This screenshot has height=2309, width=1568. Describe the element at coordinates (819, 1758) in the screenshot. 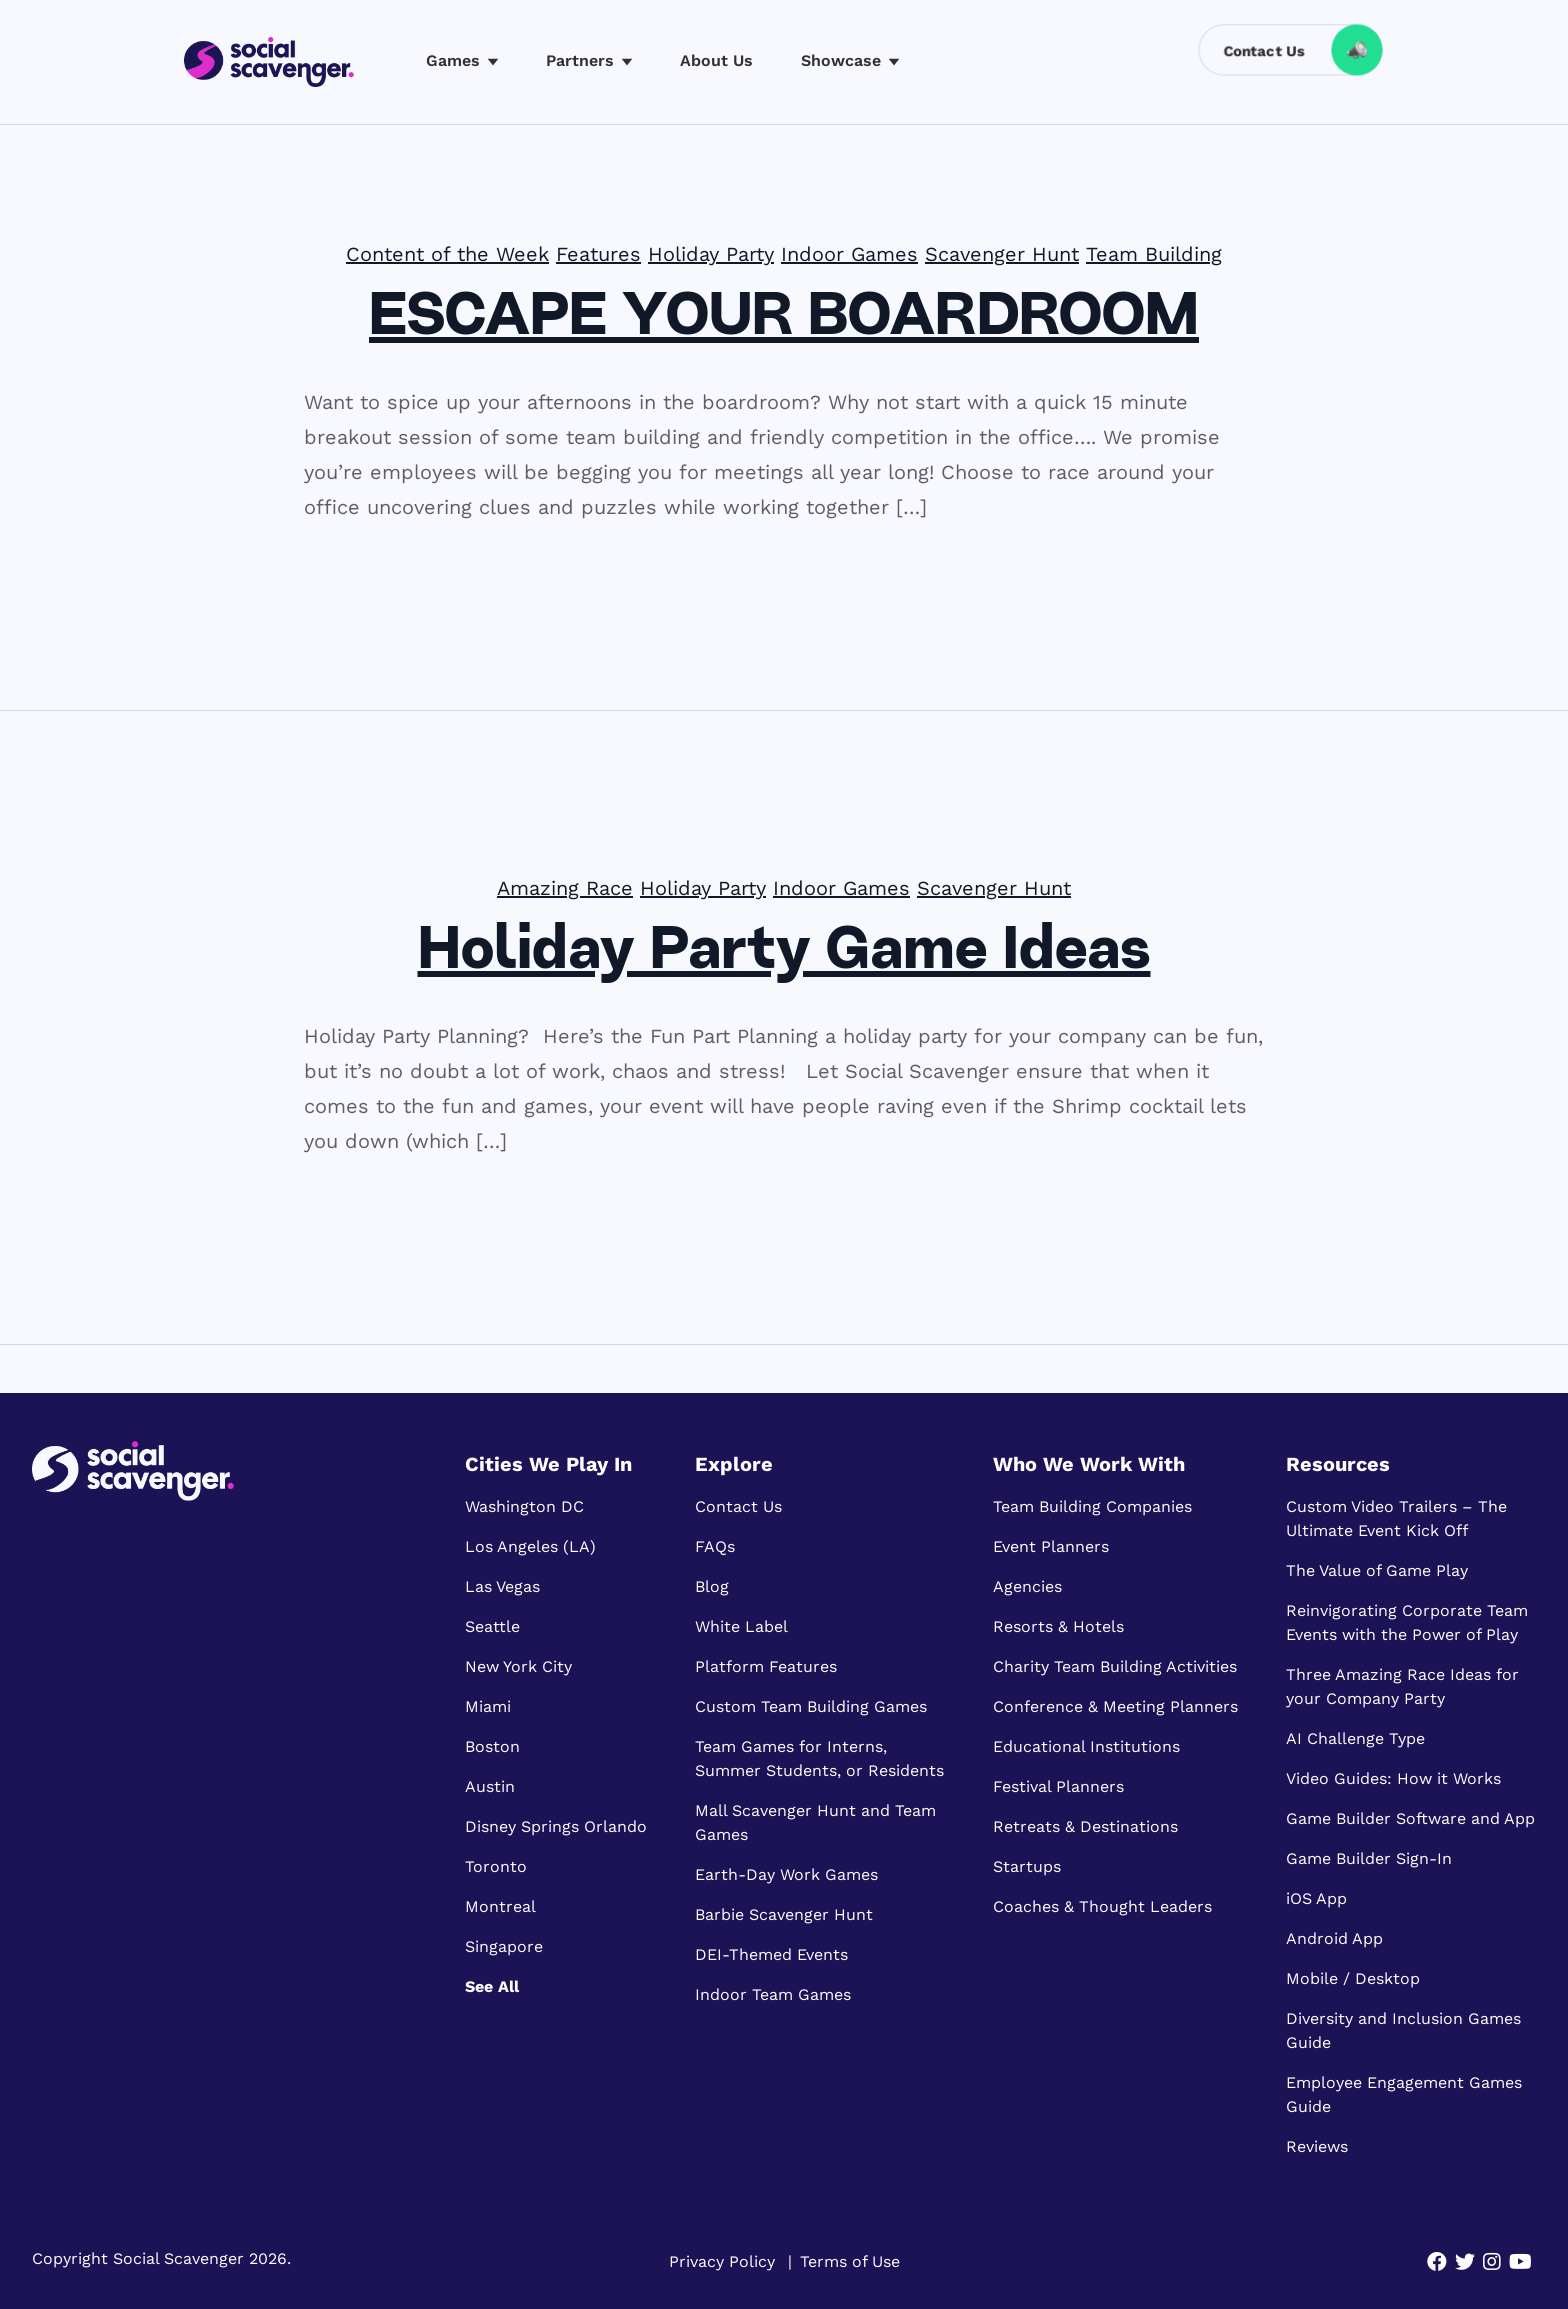

I see `Team Games for Interns, Summer Students, or Residents` at that location.